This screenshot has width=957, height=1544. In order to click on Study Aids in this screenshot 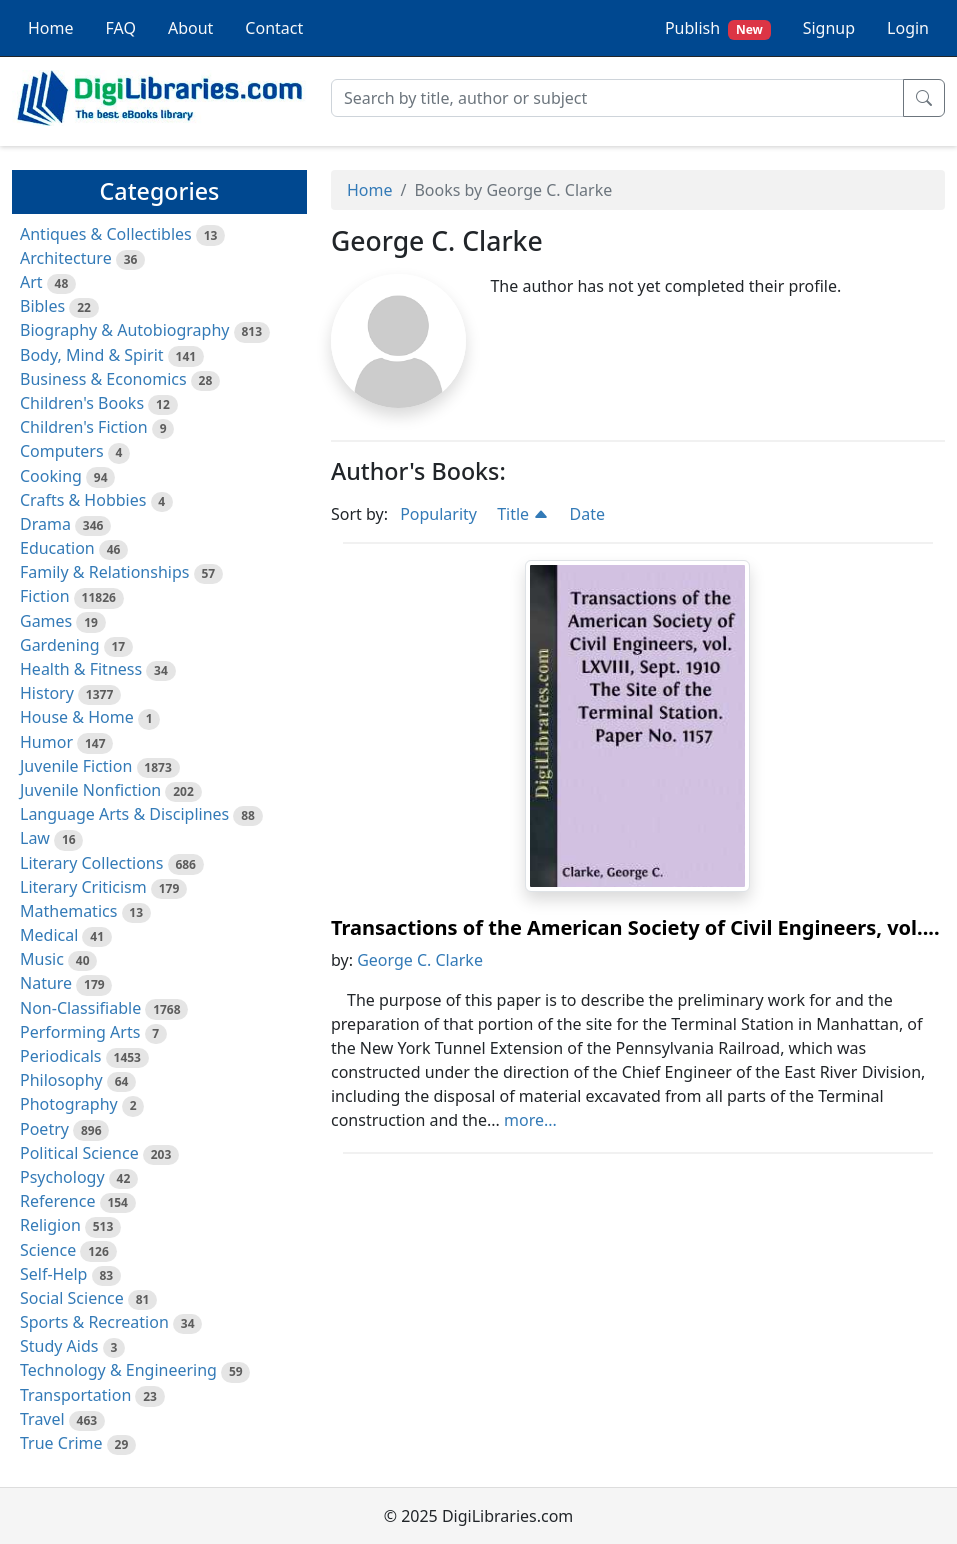, I will do `click(59, 1346)`.